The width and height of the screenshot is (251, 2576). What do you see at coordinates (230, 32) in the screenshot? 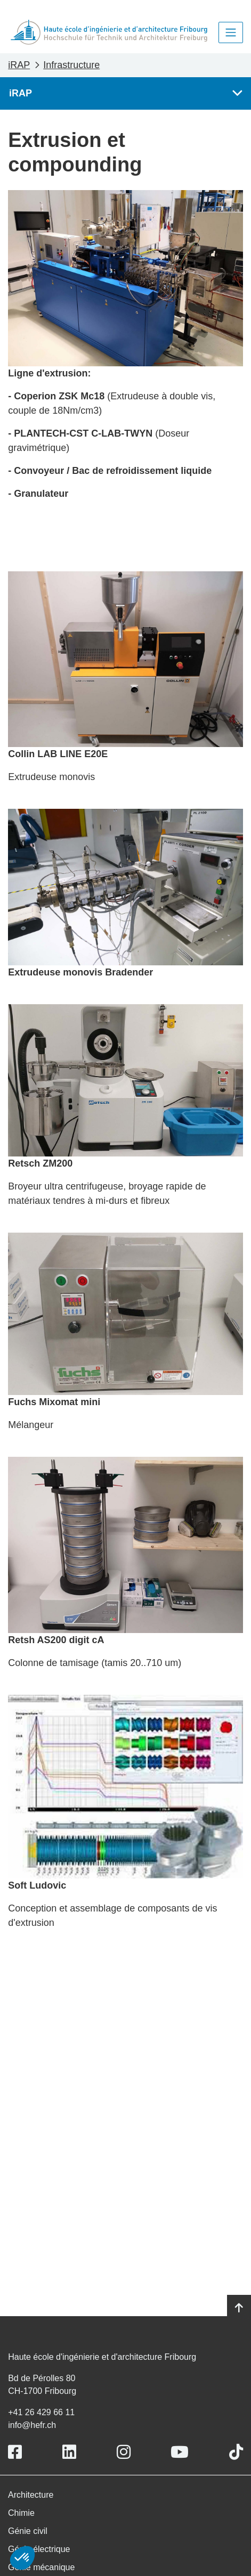
I see `[Toggle navigation]` at bounding box center [230, 32].